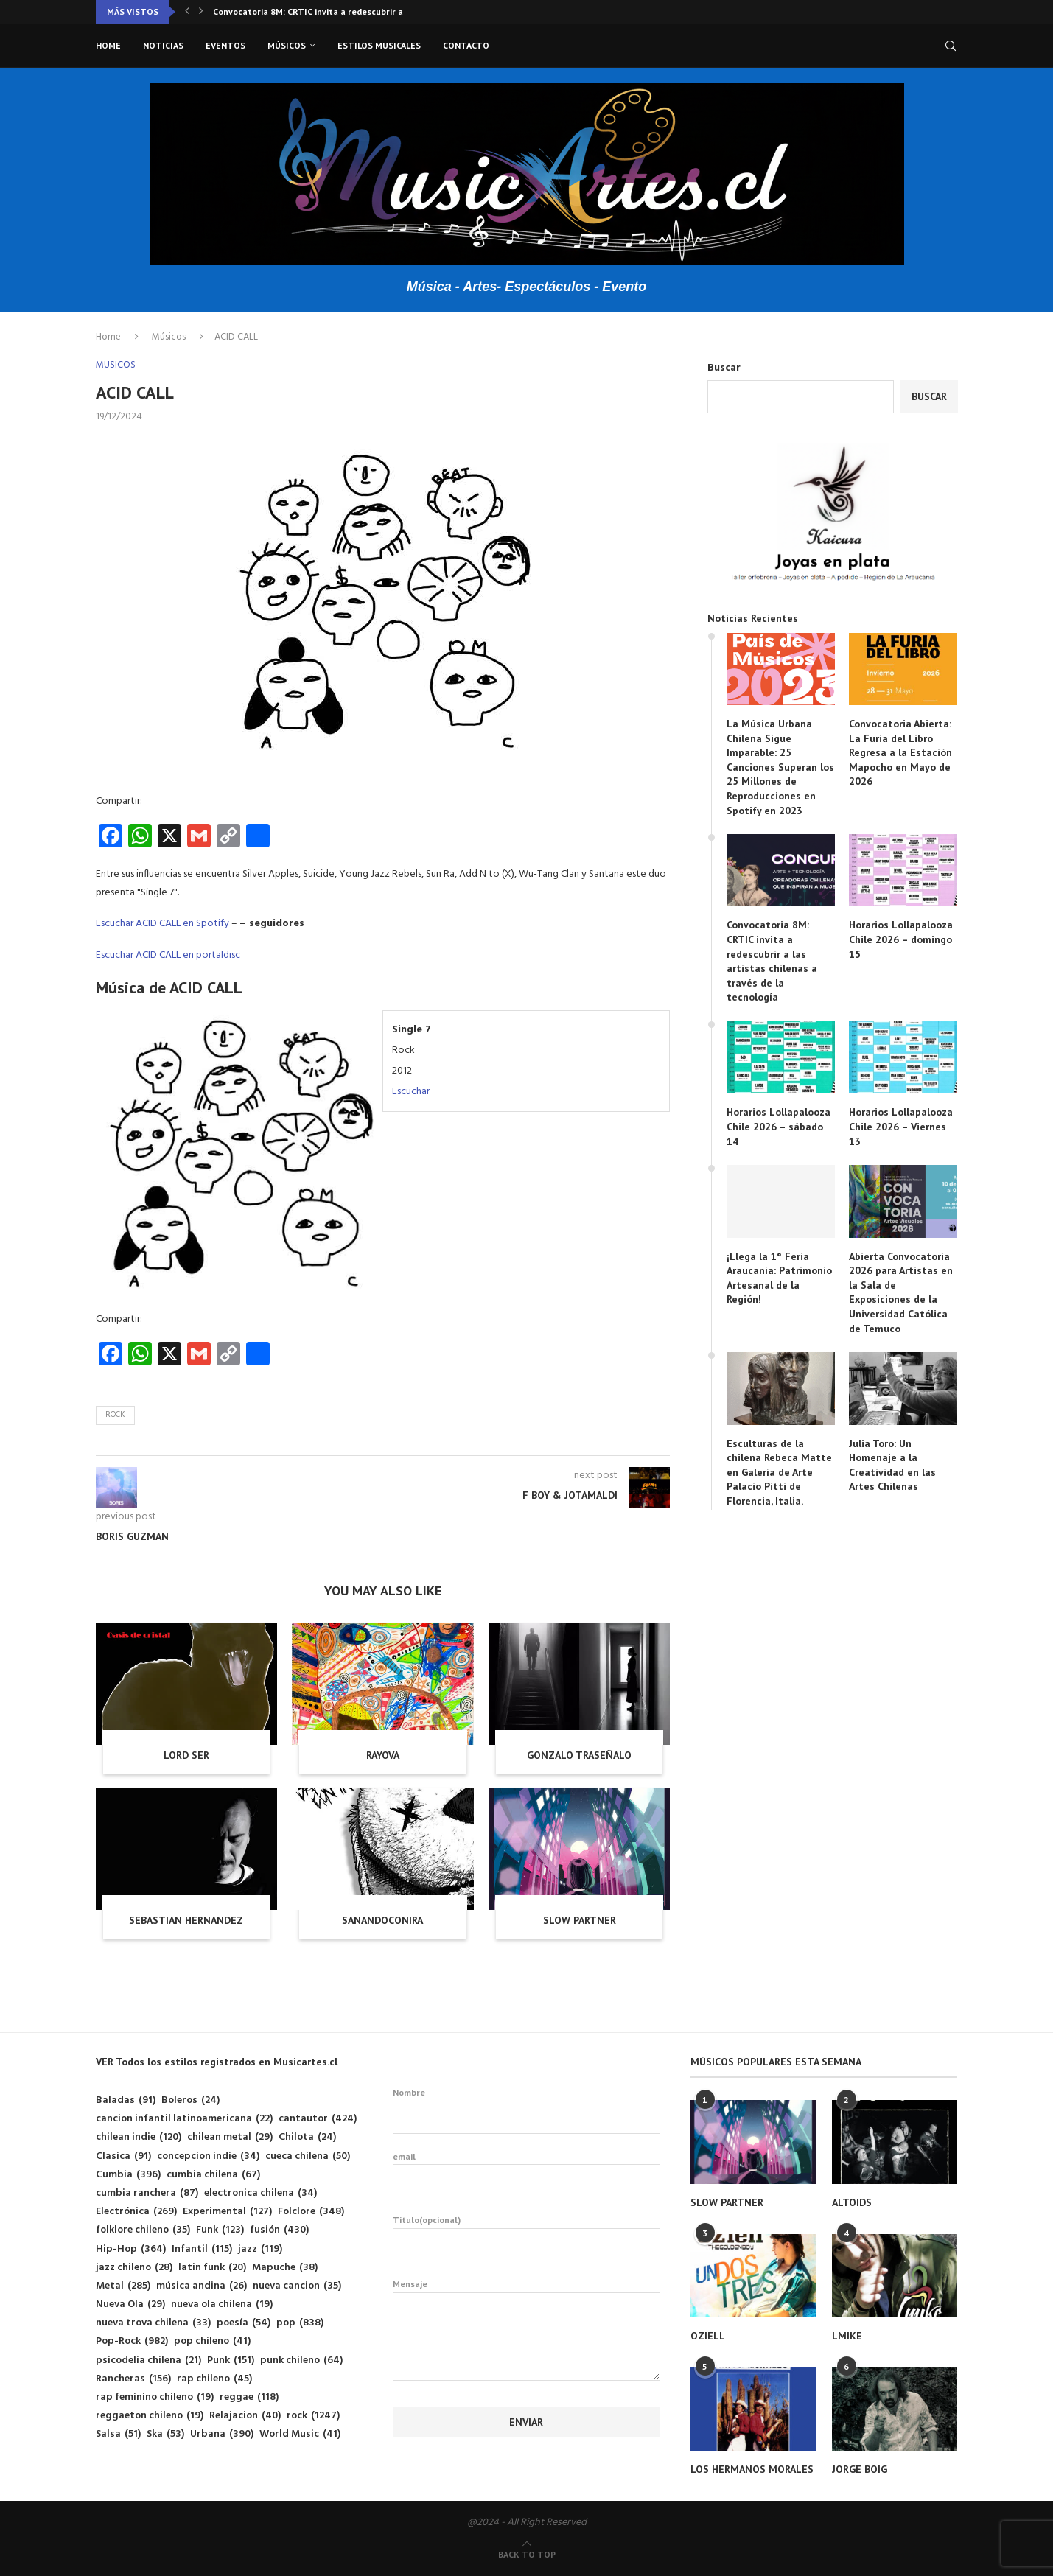  I want to click on Mensaje, so click(526, 2292).